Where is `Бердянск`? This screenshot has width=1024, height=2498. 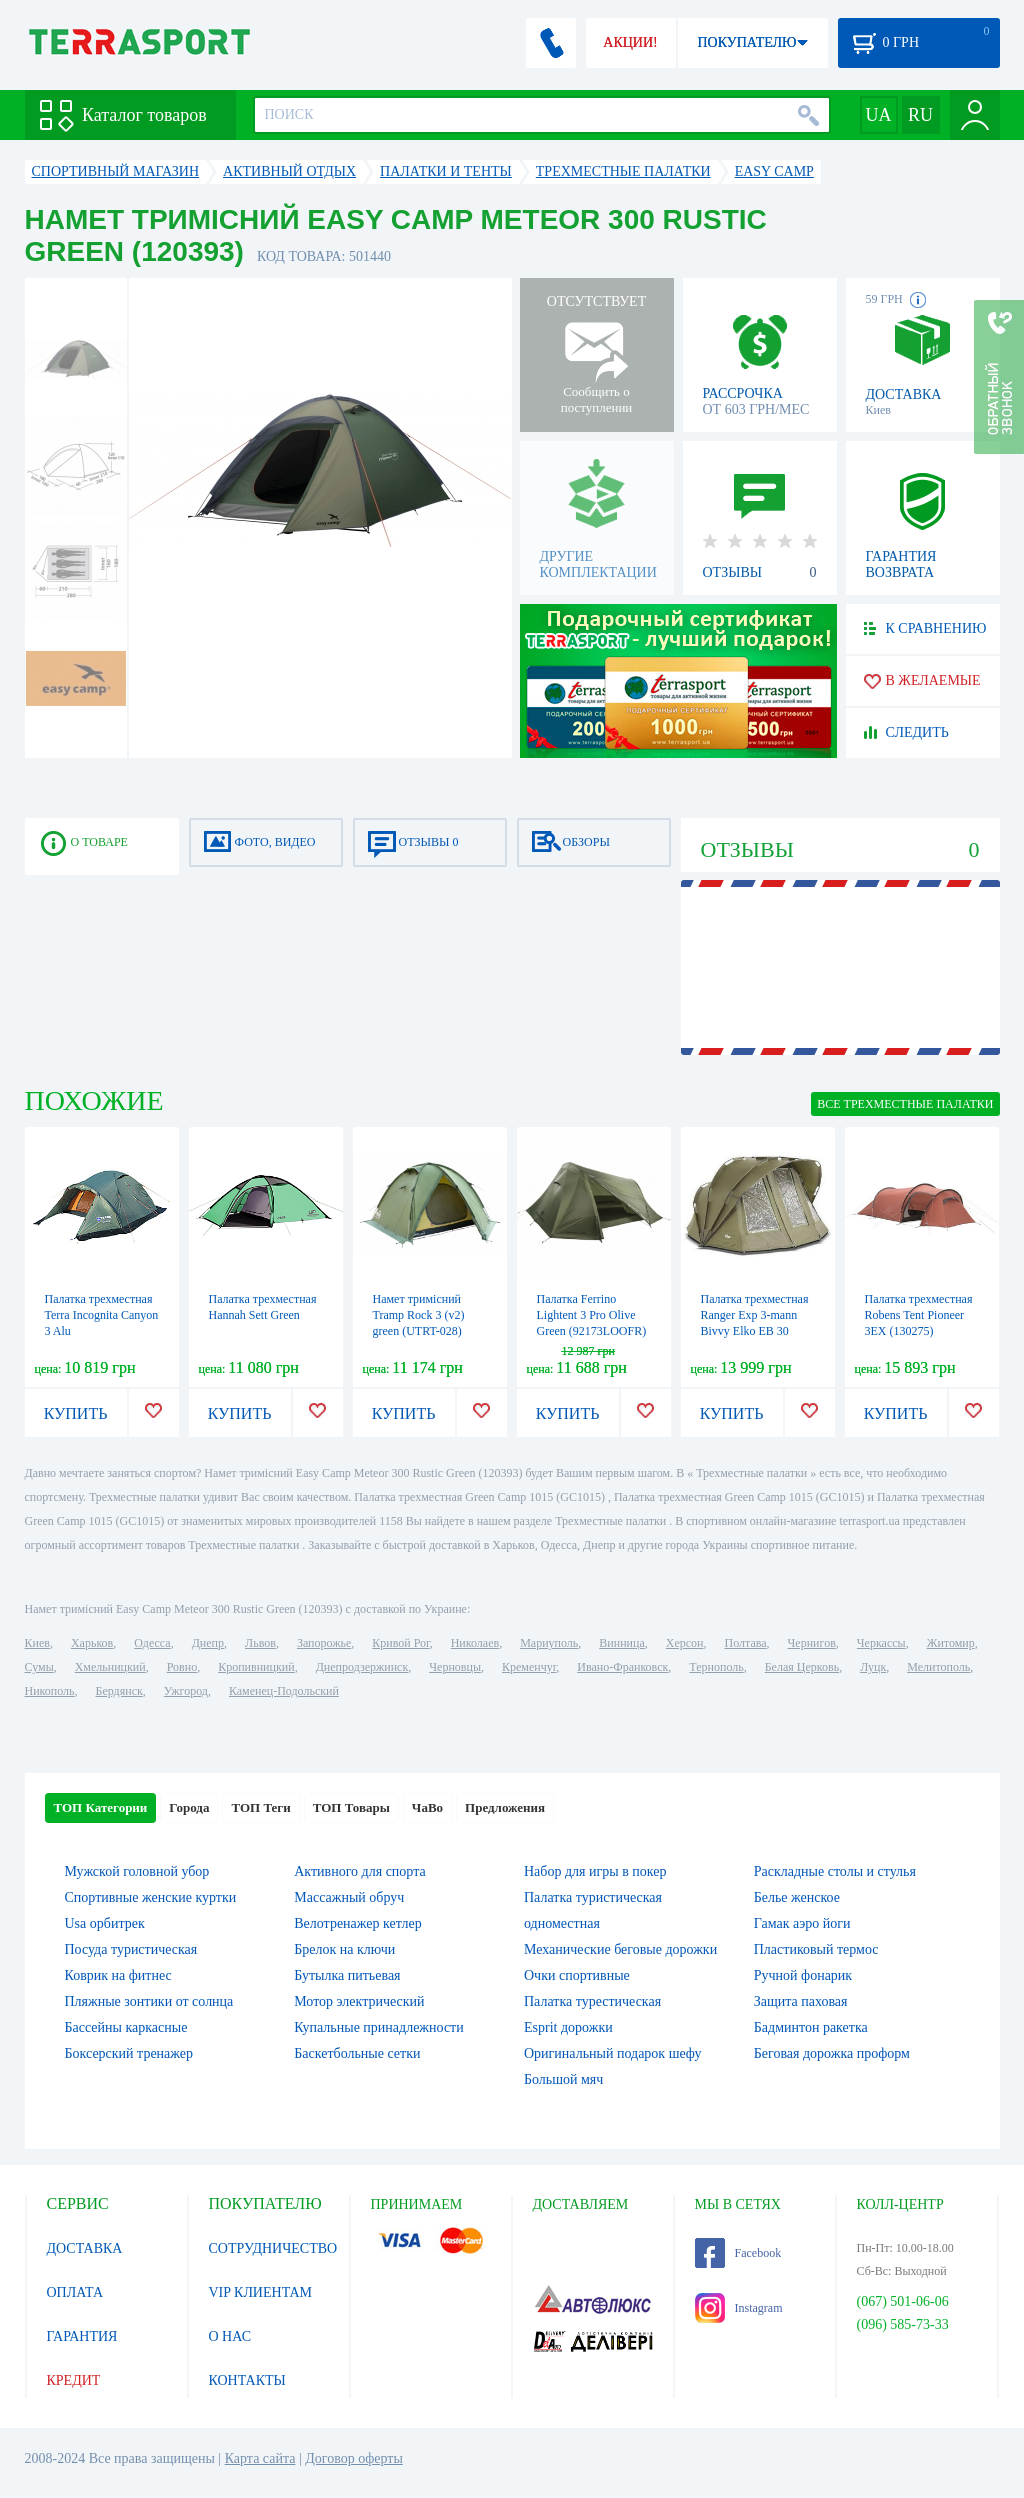 Бердянск is located at coordinates (119, 1691).